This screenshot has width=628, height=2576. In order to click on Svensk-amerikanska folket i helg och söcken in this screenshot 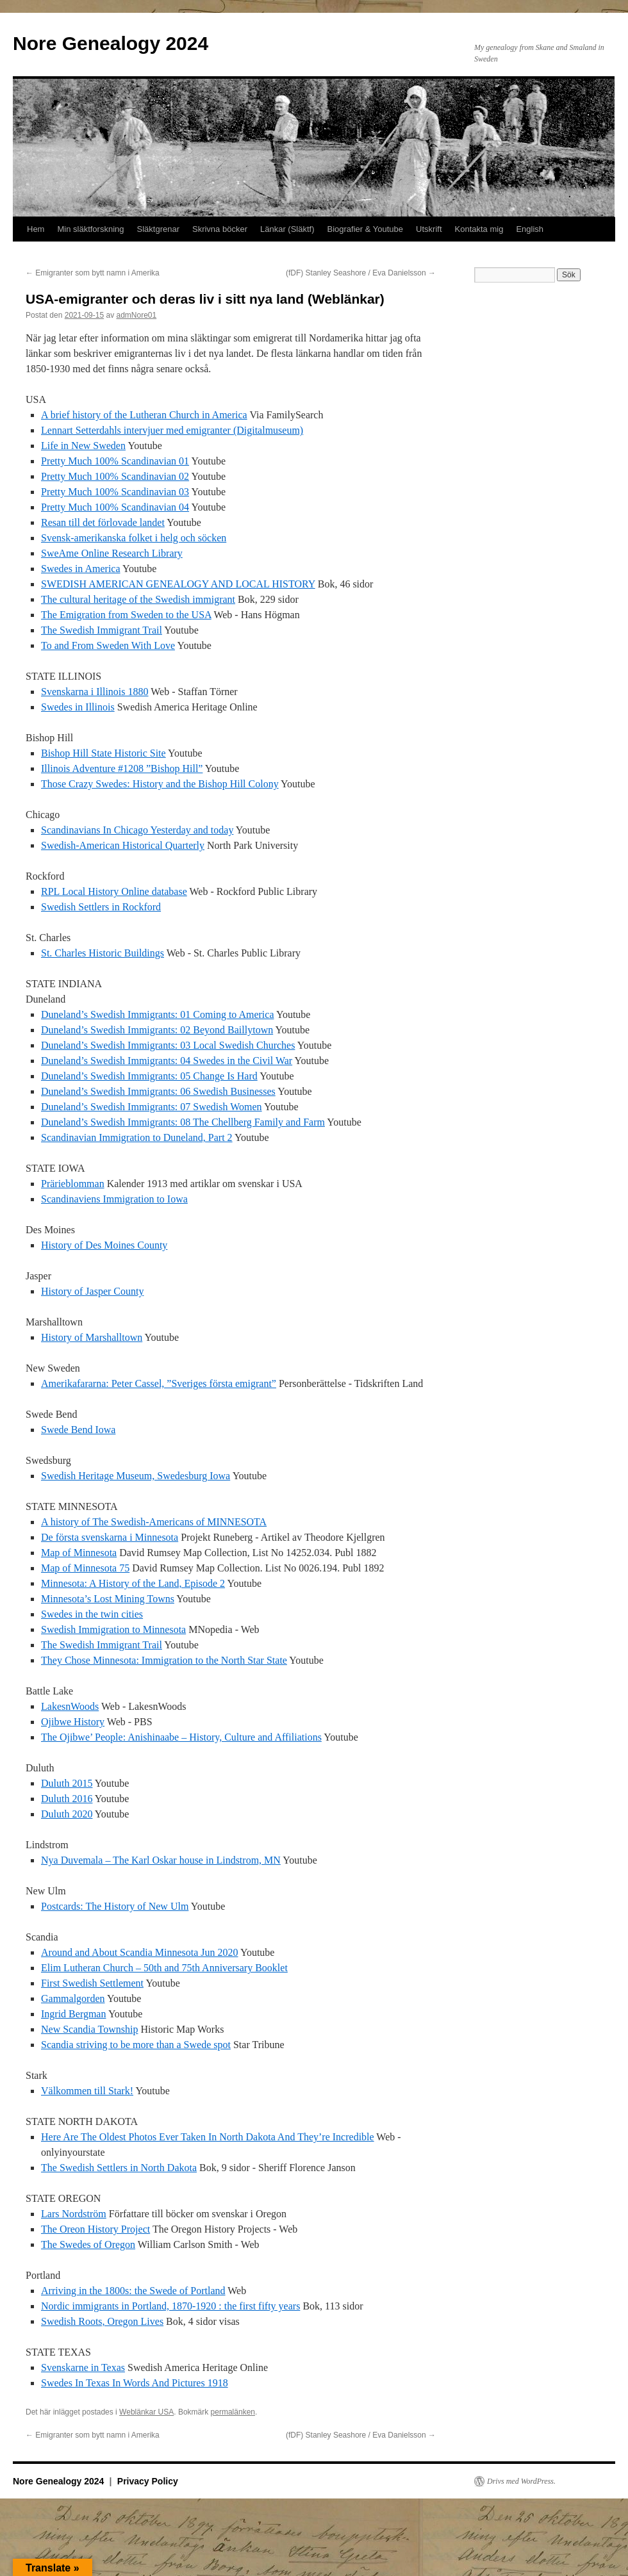, I will do `click(133, 537)`.